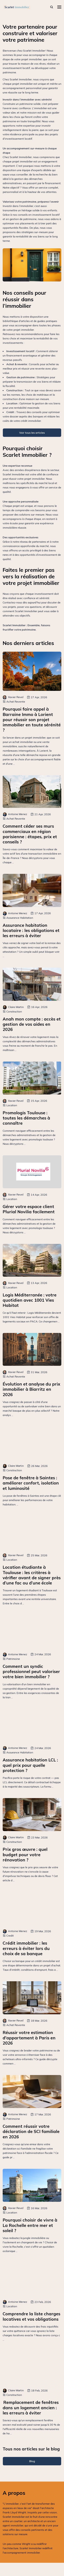  Describe the element at coordinates (29, 1209) in the screenshot. I see `Gérer votre espace client Plurial Novilia facilement` at that location.